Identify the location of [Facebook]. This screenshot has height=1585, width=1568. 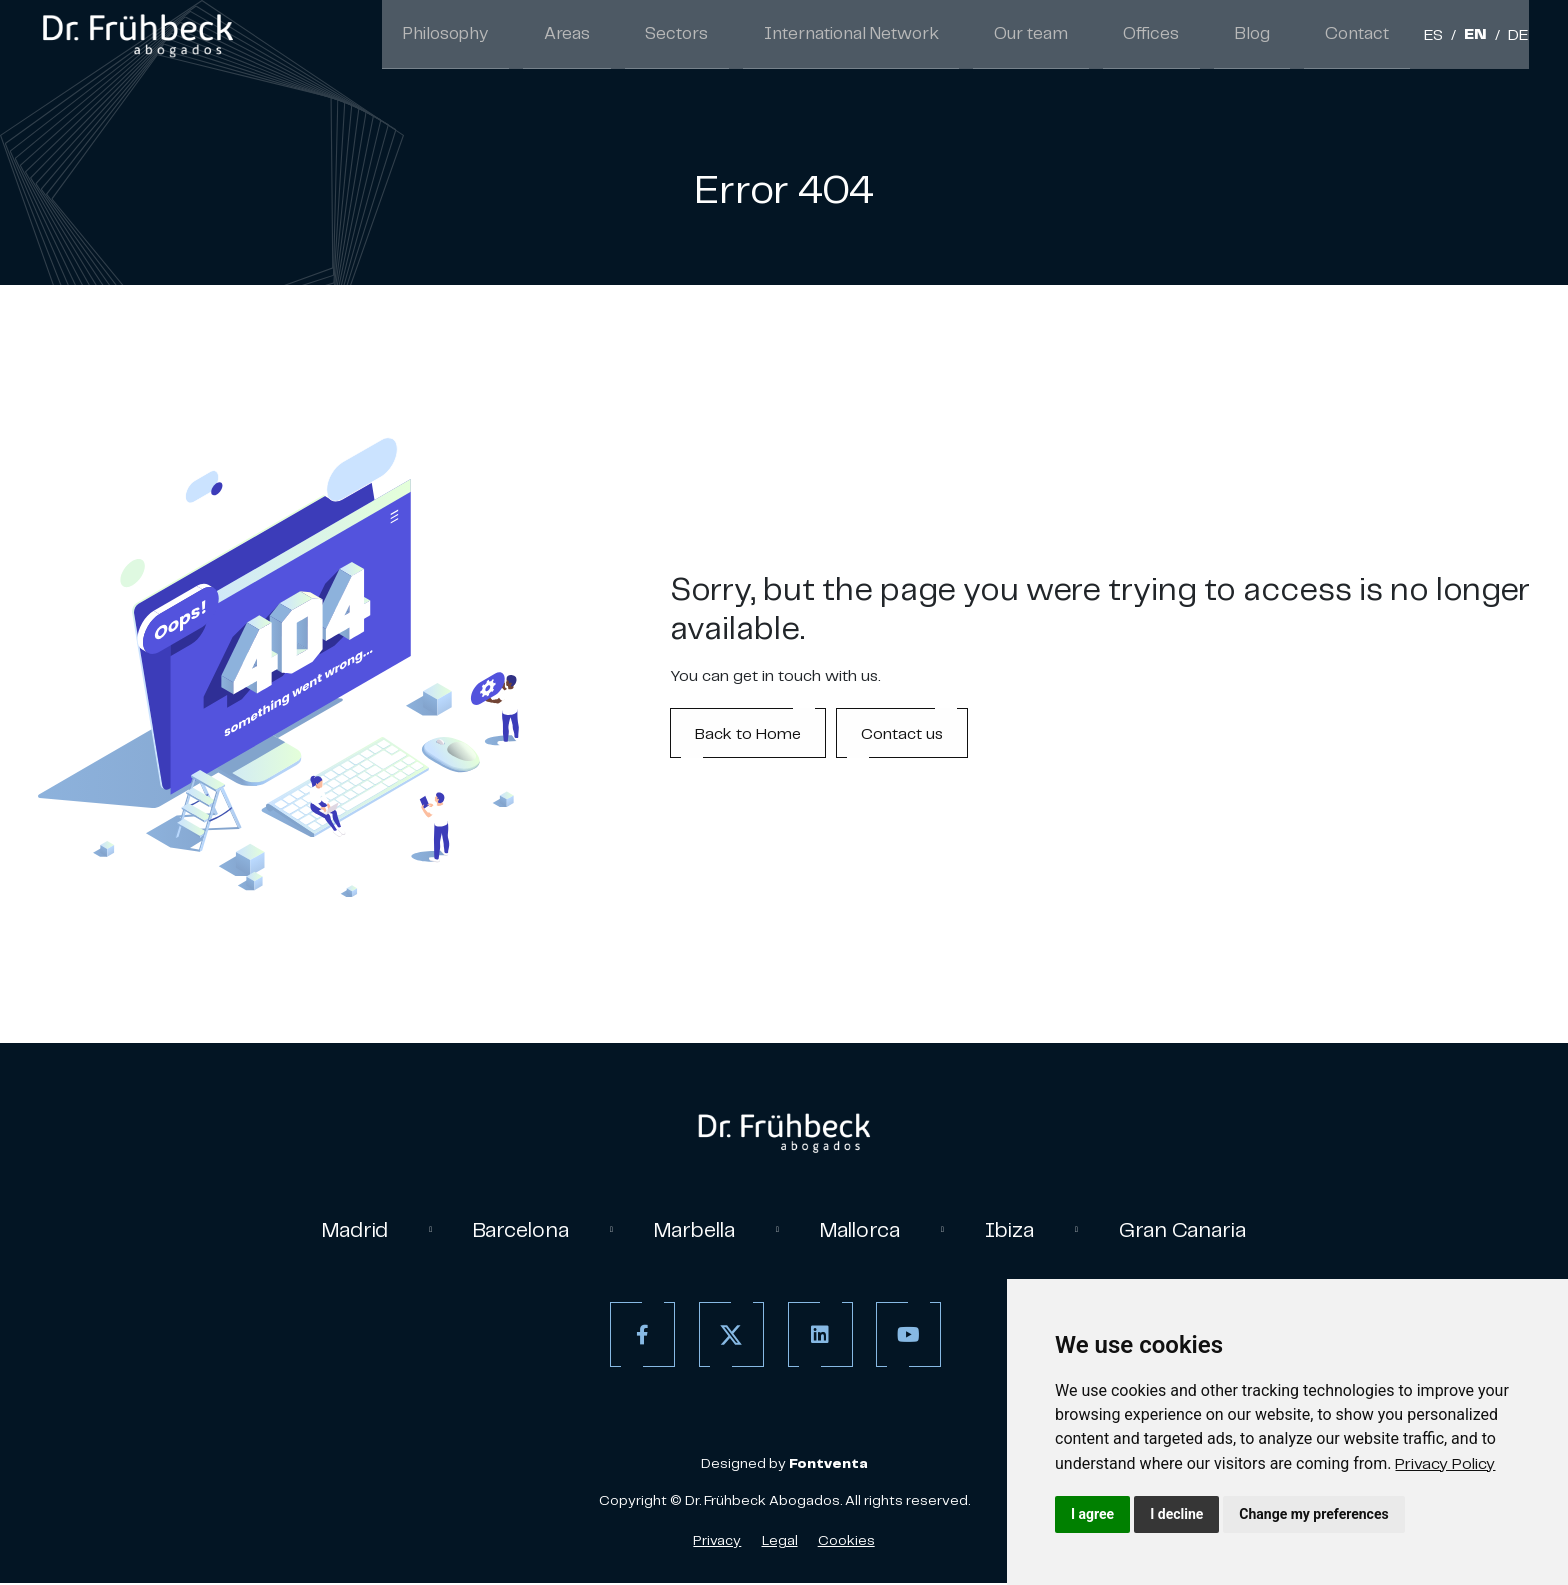
(638, 1336).